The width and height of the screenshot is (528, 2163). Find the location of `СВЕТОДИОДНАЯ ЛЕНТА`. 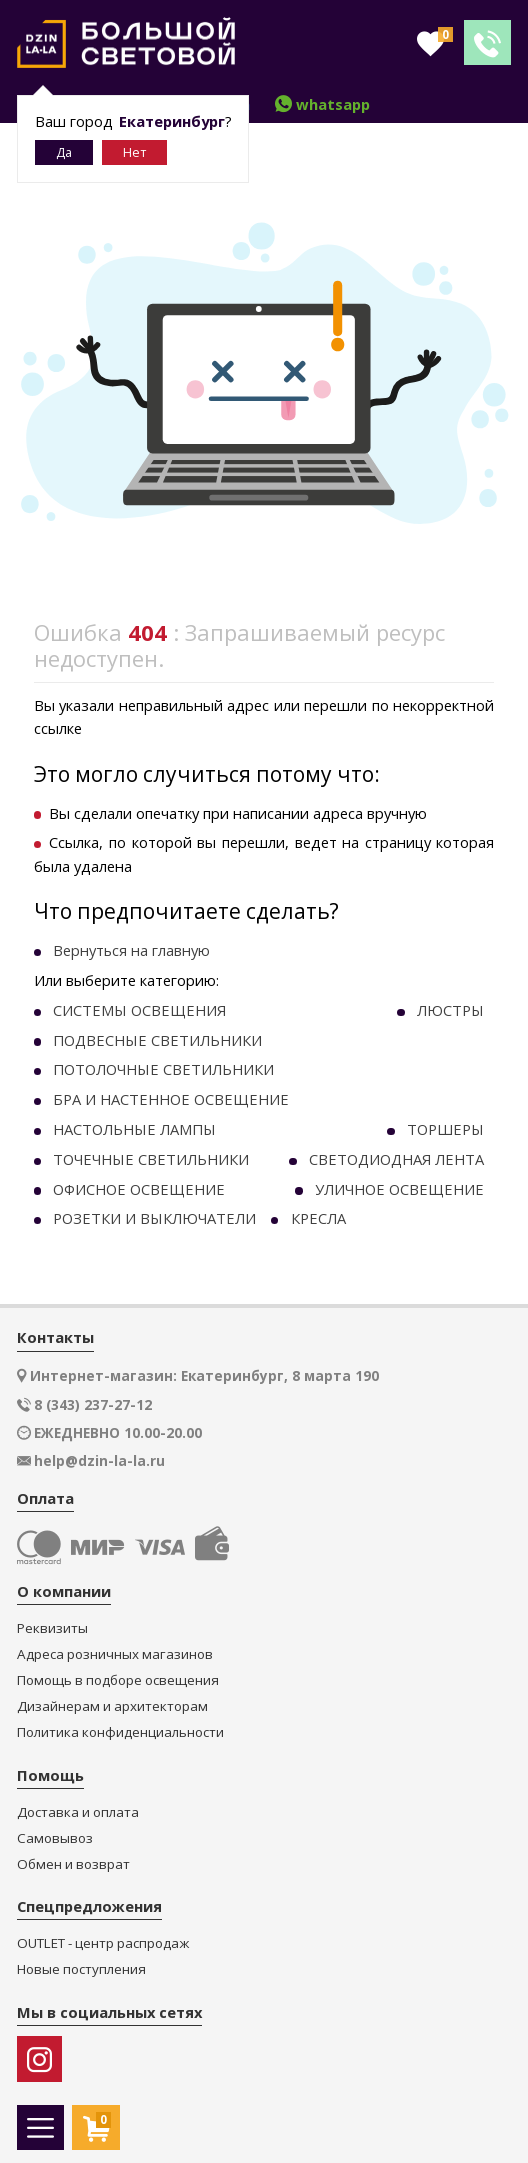

СВЕТОДИОДНАЯ ЛЕНТА is located at coordinates (396, 1159).